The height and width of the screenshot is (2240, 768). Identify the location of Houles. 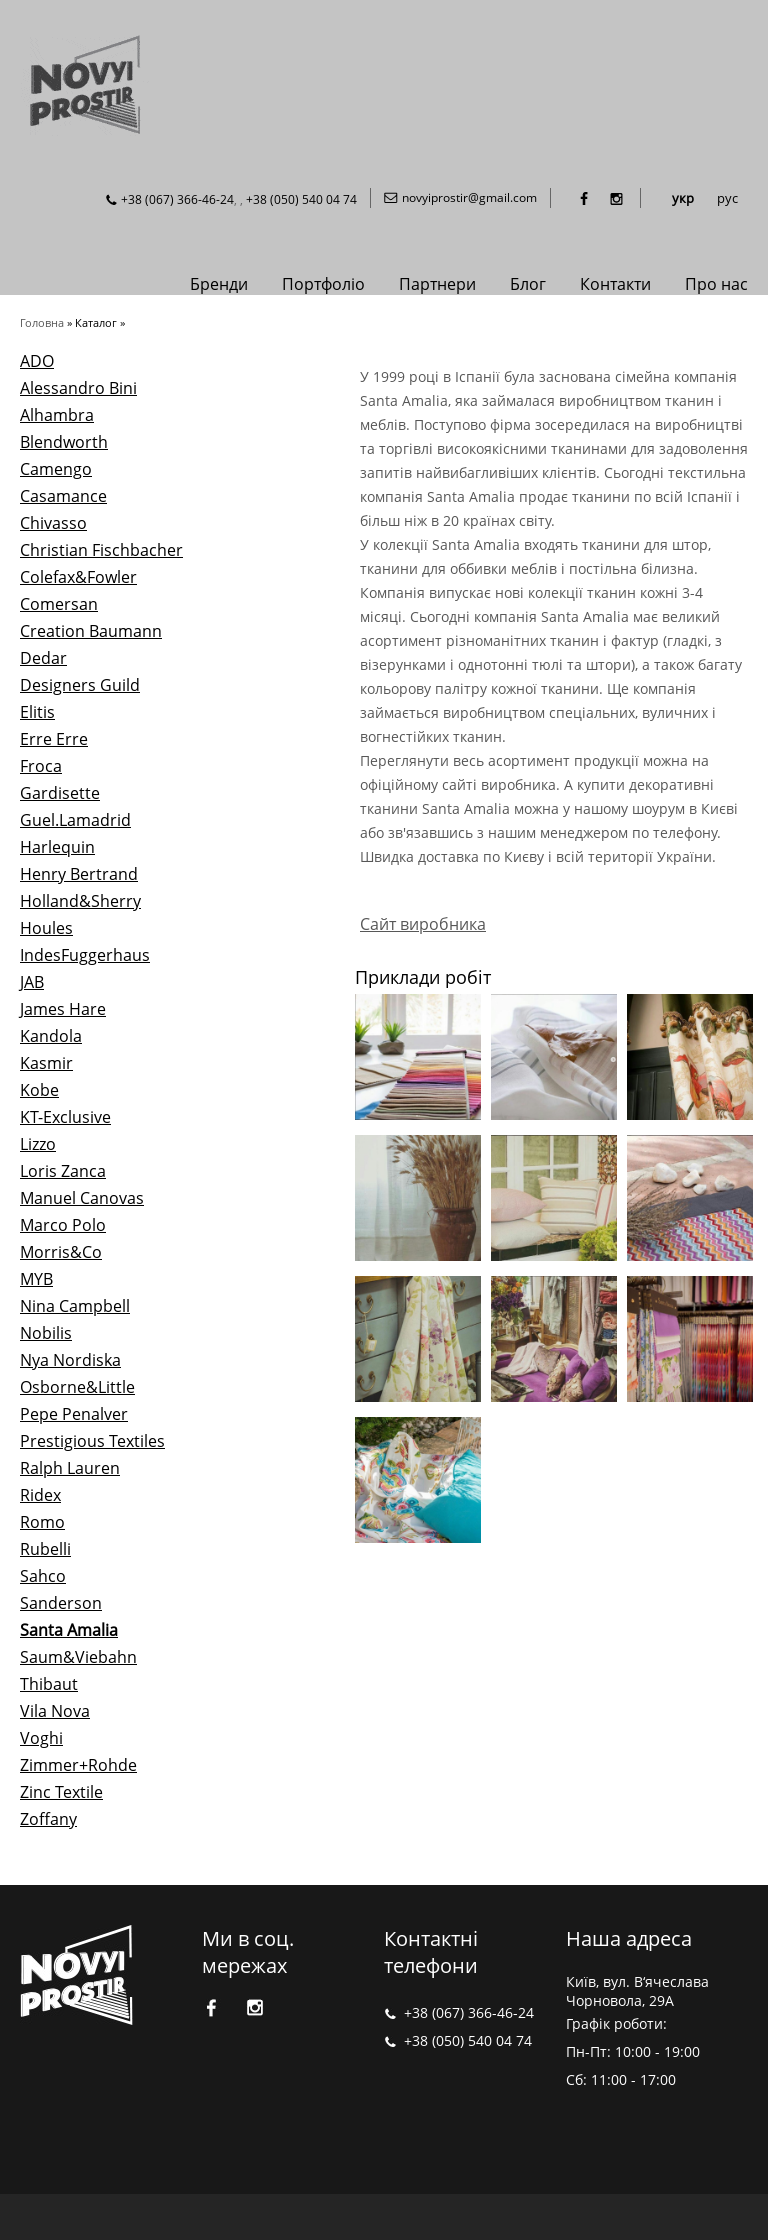
(46, 928).